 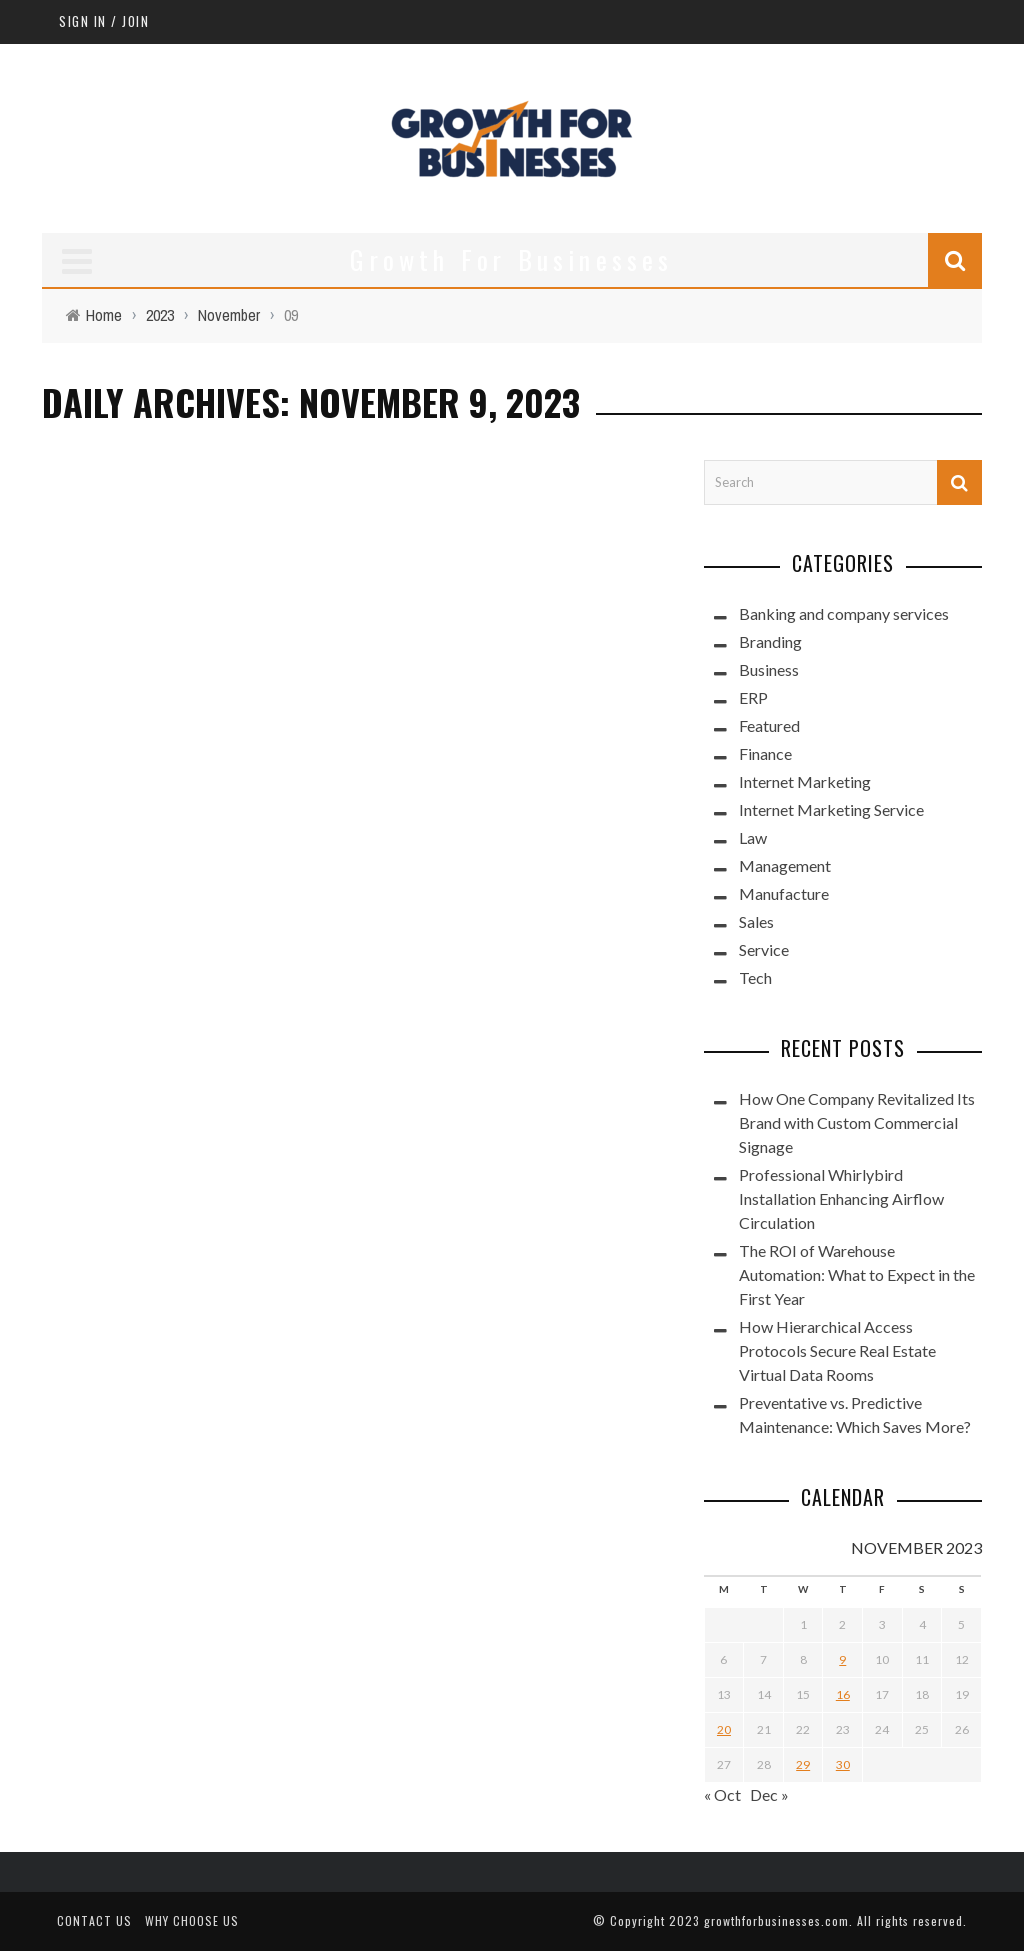 What do you see at coordinates (94, 1920) in the screenshot?
I see `Contact Us` at bounding box center [94, 1920].